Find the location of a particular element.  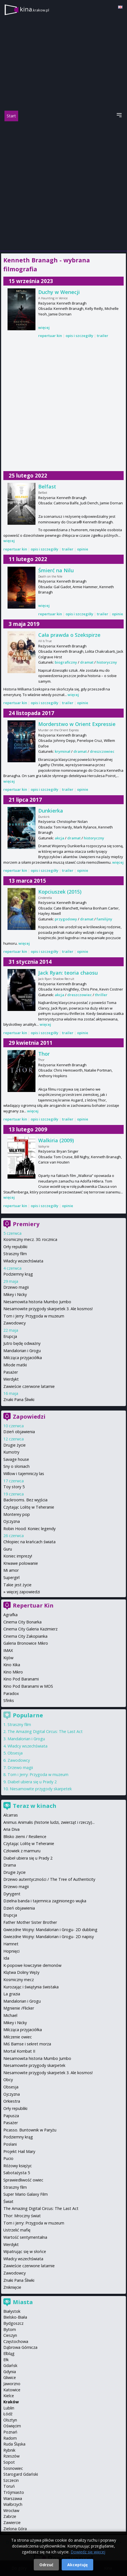

Wrocław is located at coordinates (11, 2510).